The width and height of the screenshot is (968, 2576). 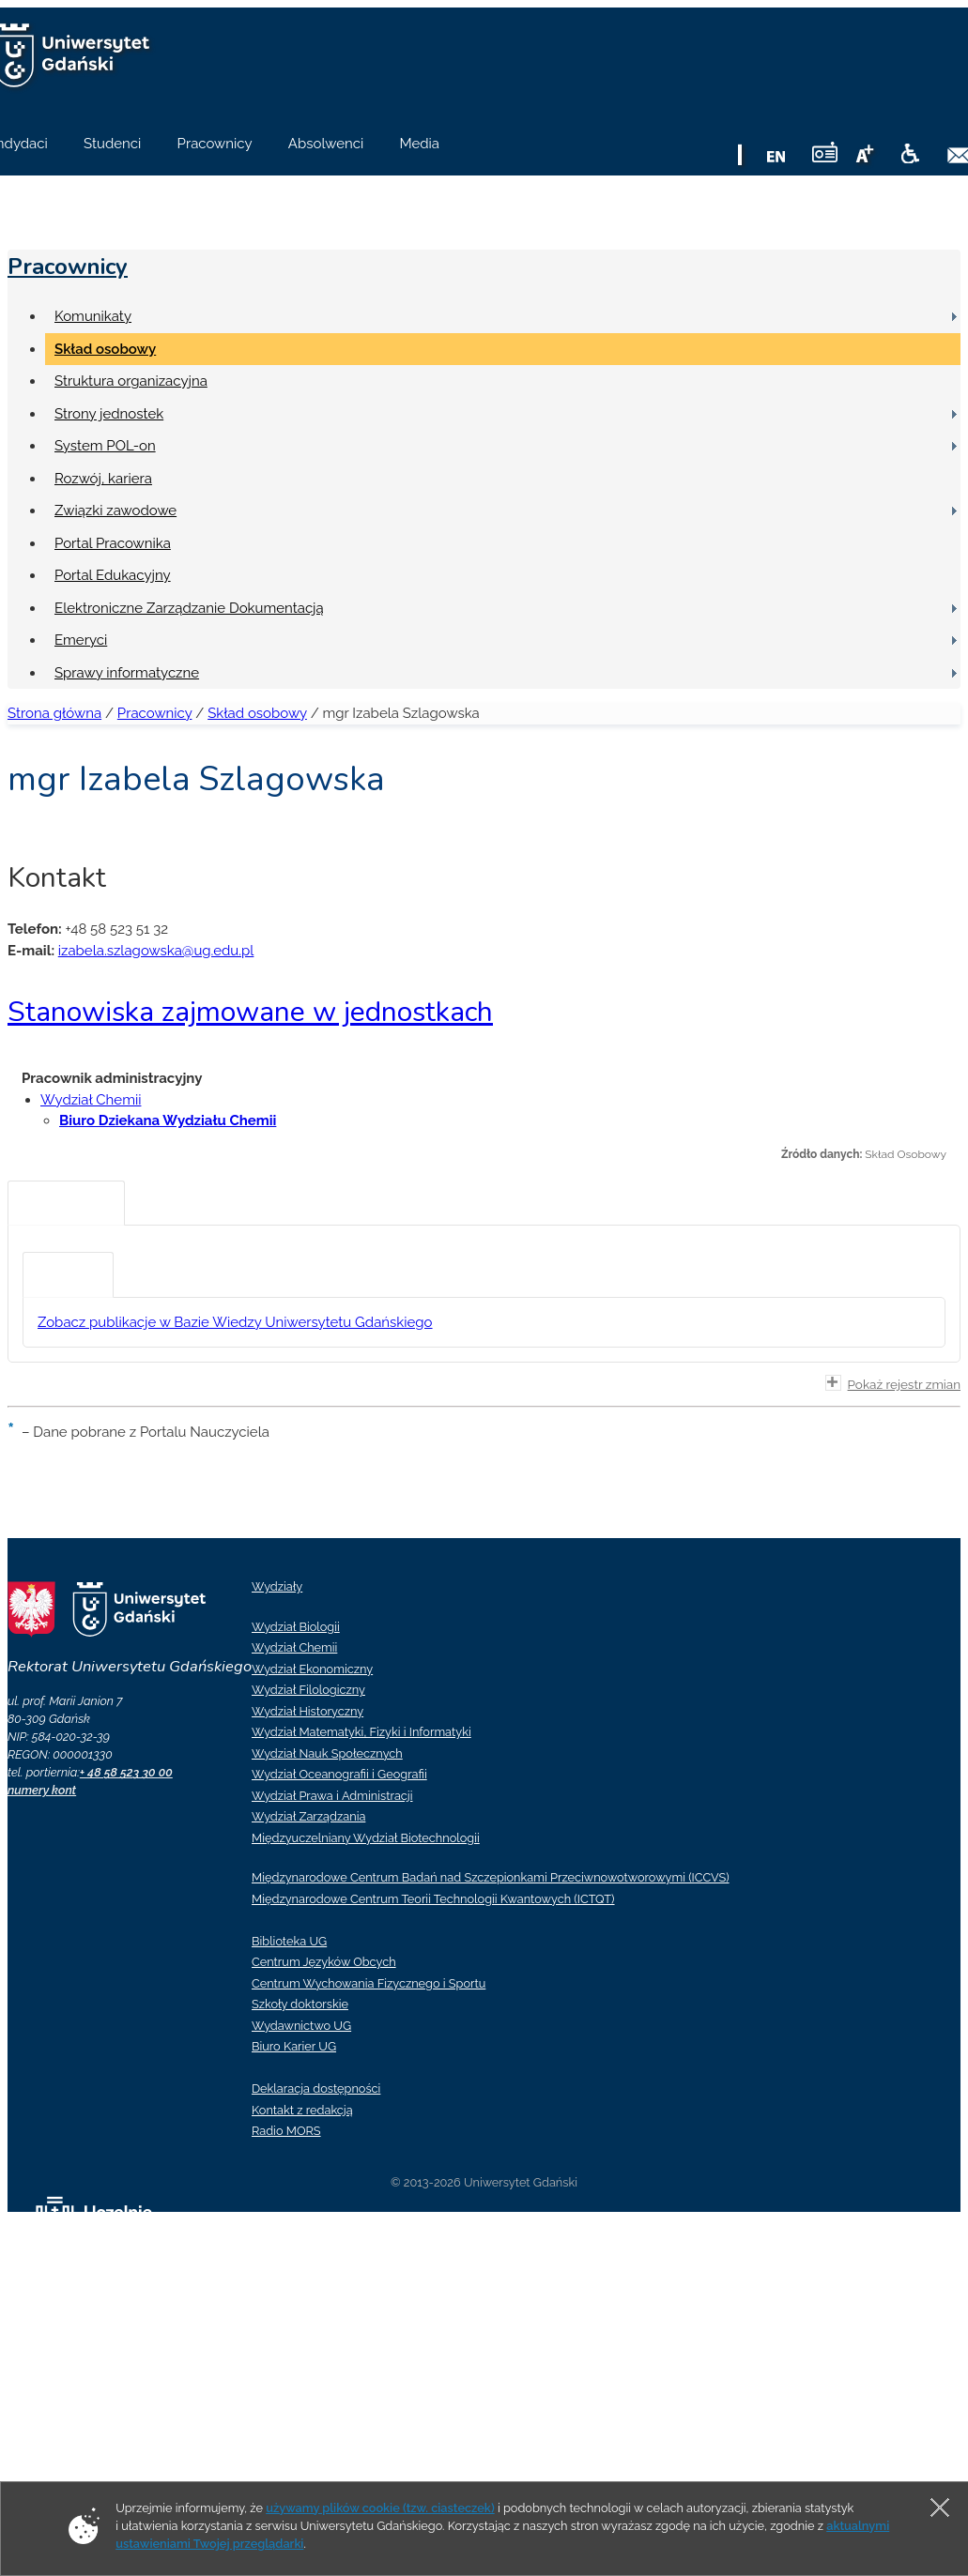 What do you see at coordinates (301, 2026) in the screenshot?
I see `Wydawnictwo UG` at bounding box center [301, 2026].